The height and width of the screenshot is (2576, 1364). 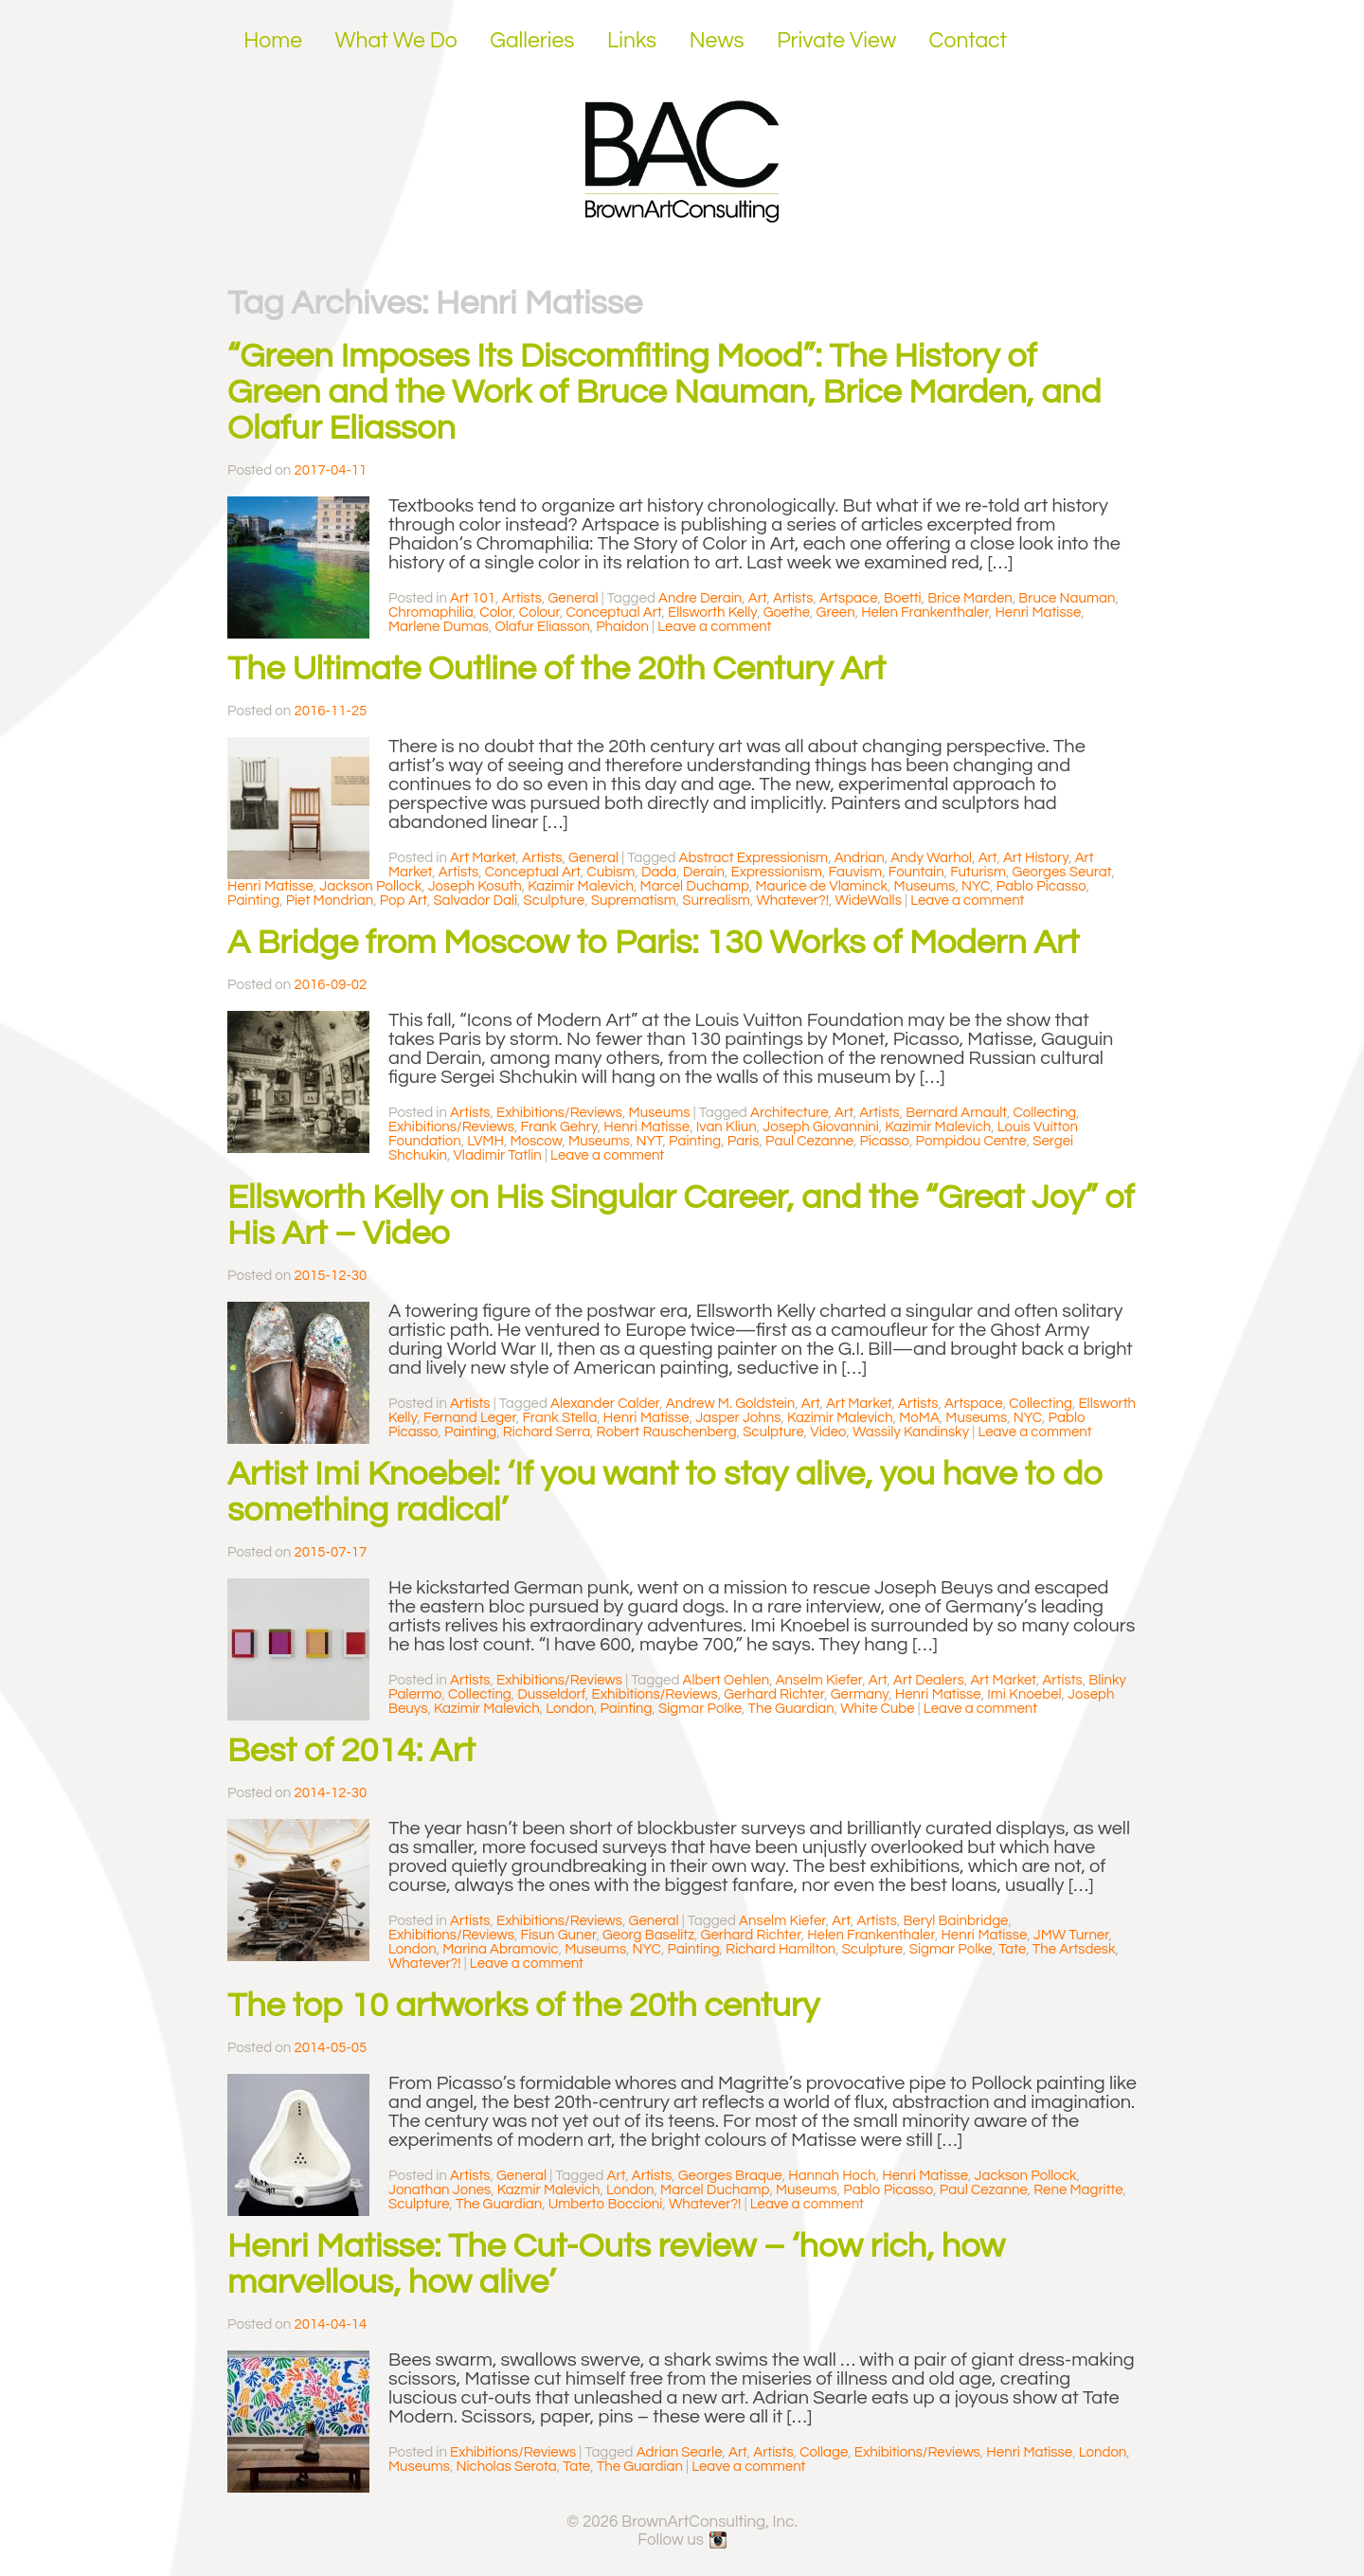 What do you see at coordinates (648, 1935) in the screenshot?
I see `Georg Baselitz` at bounding box center [648, 1935].